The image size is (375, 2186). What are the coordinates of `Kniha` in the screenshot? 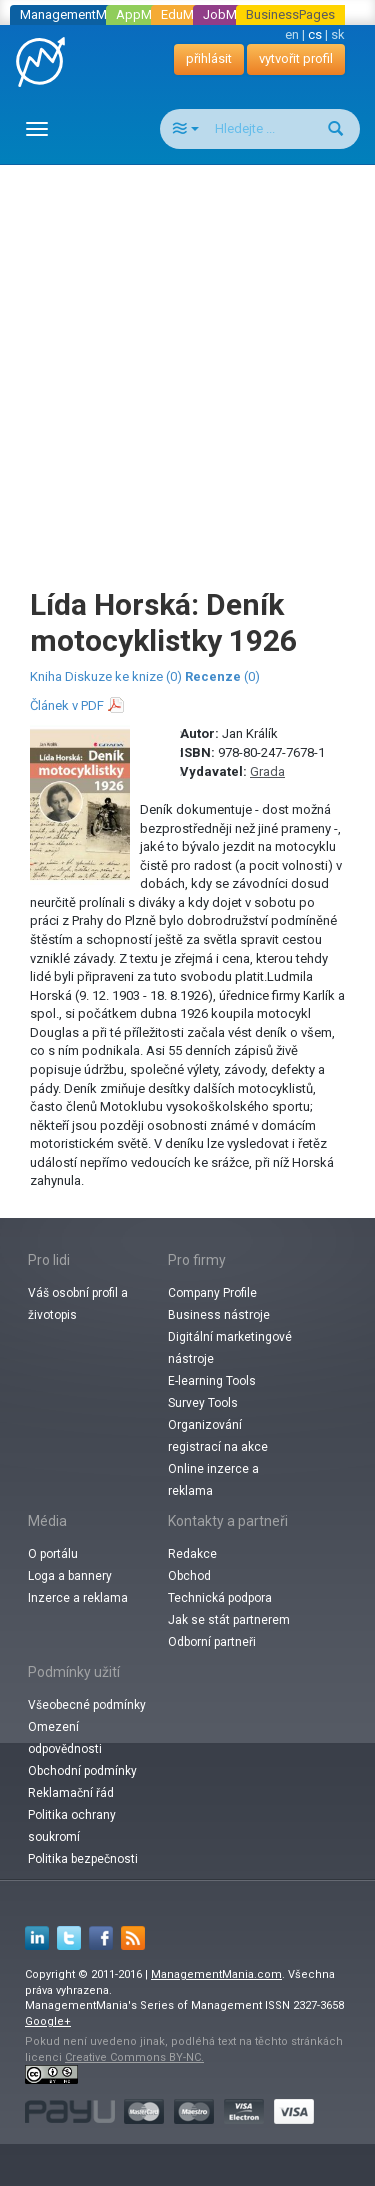 It's located at (46, 676).